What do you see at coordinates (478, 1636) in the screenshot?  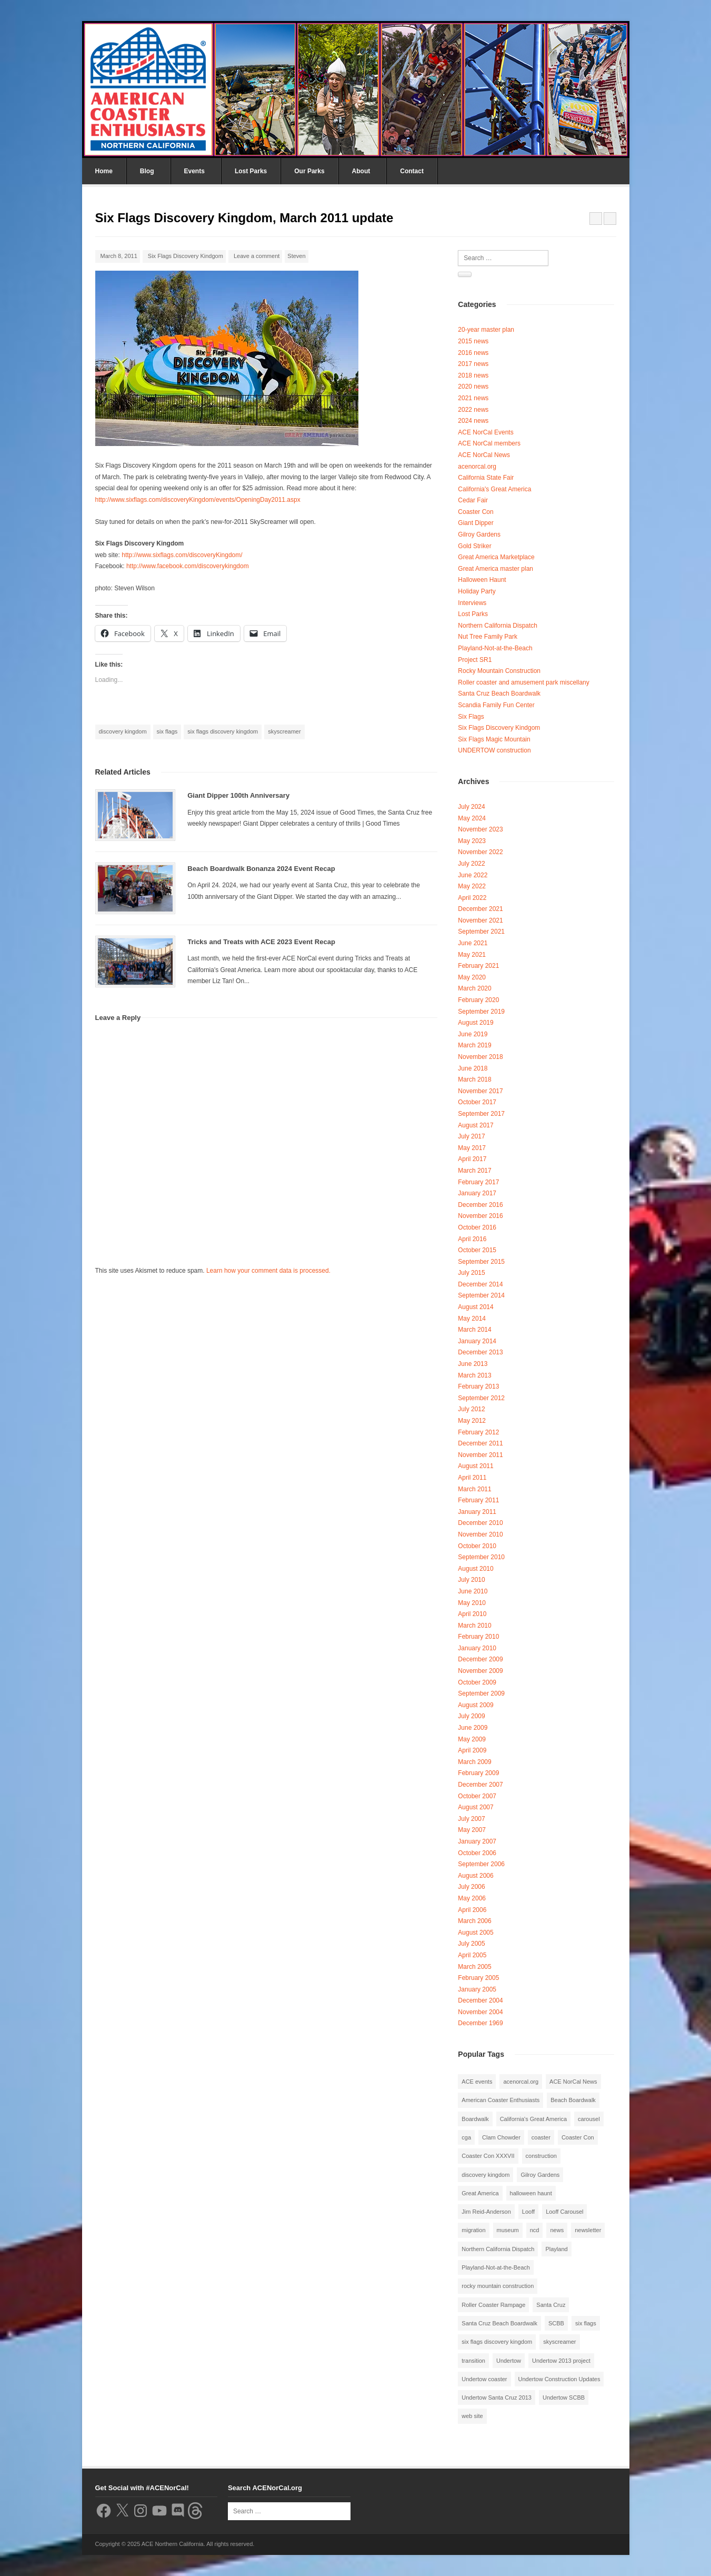 I see `February 2010` at bounding box center [478, 1636].